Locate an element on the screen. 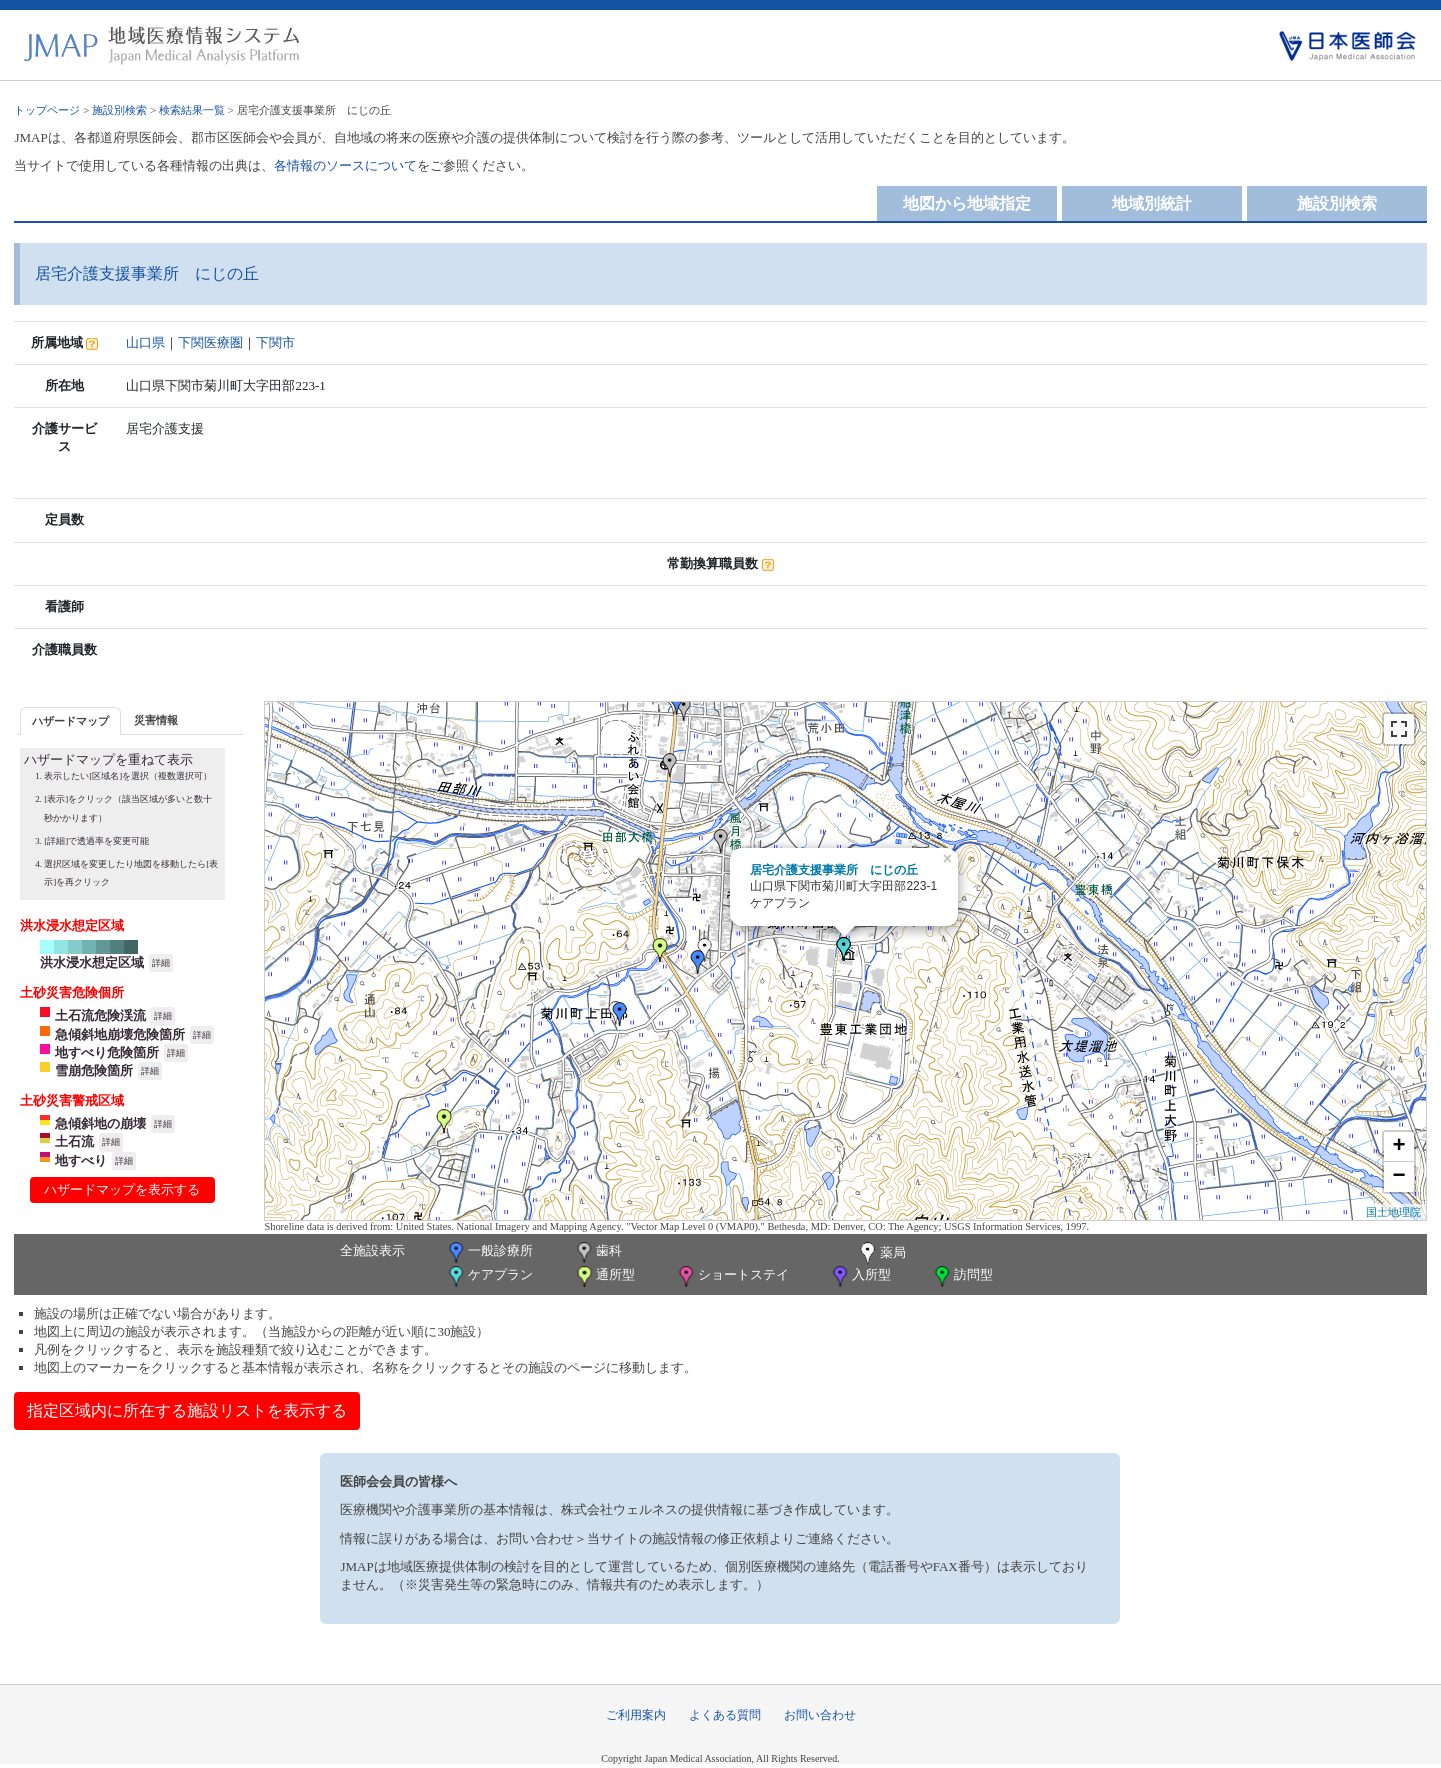  訪問型 is located at coordinates (962, 1276).